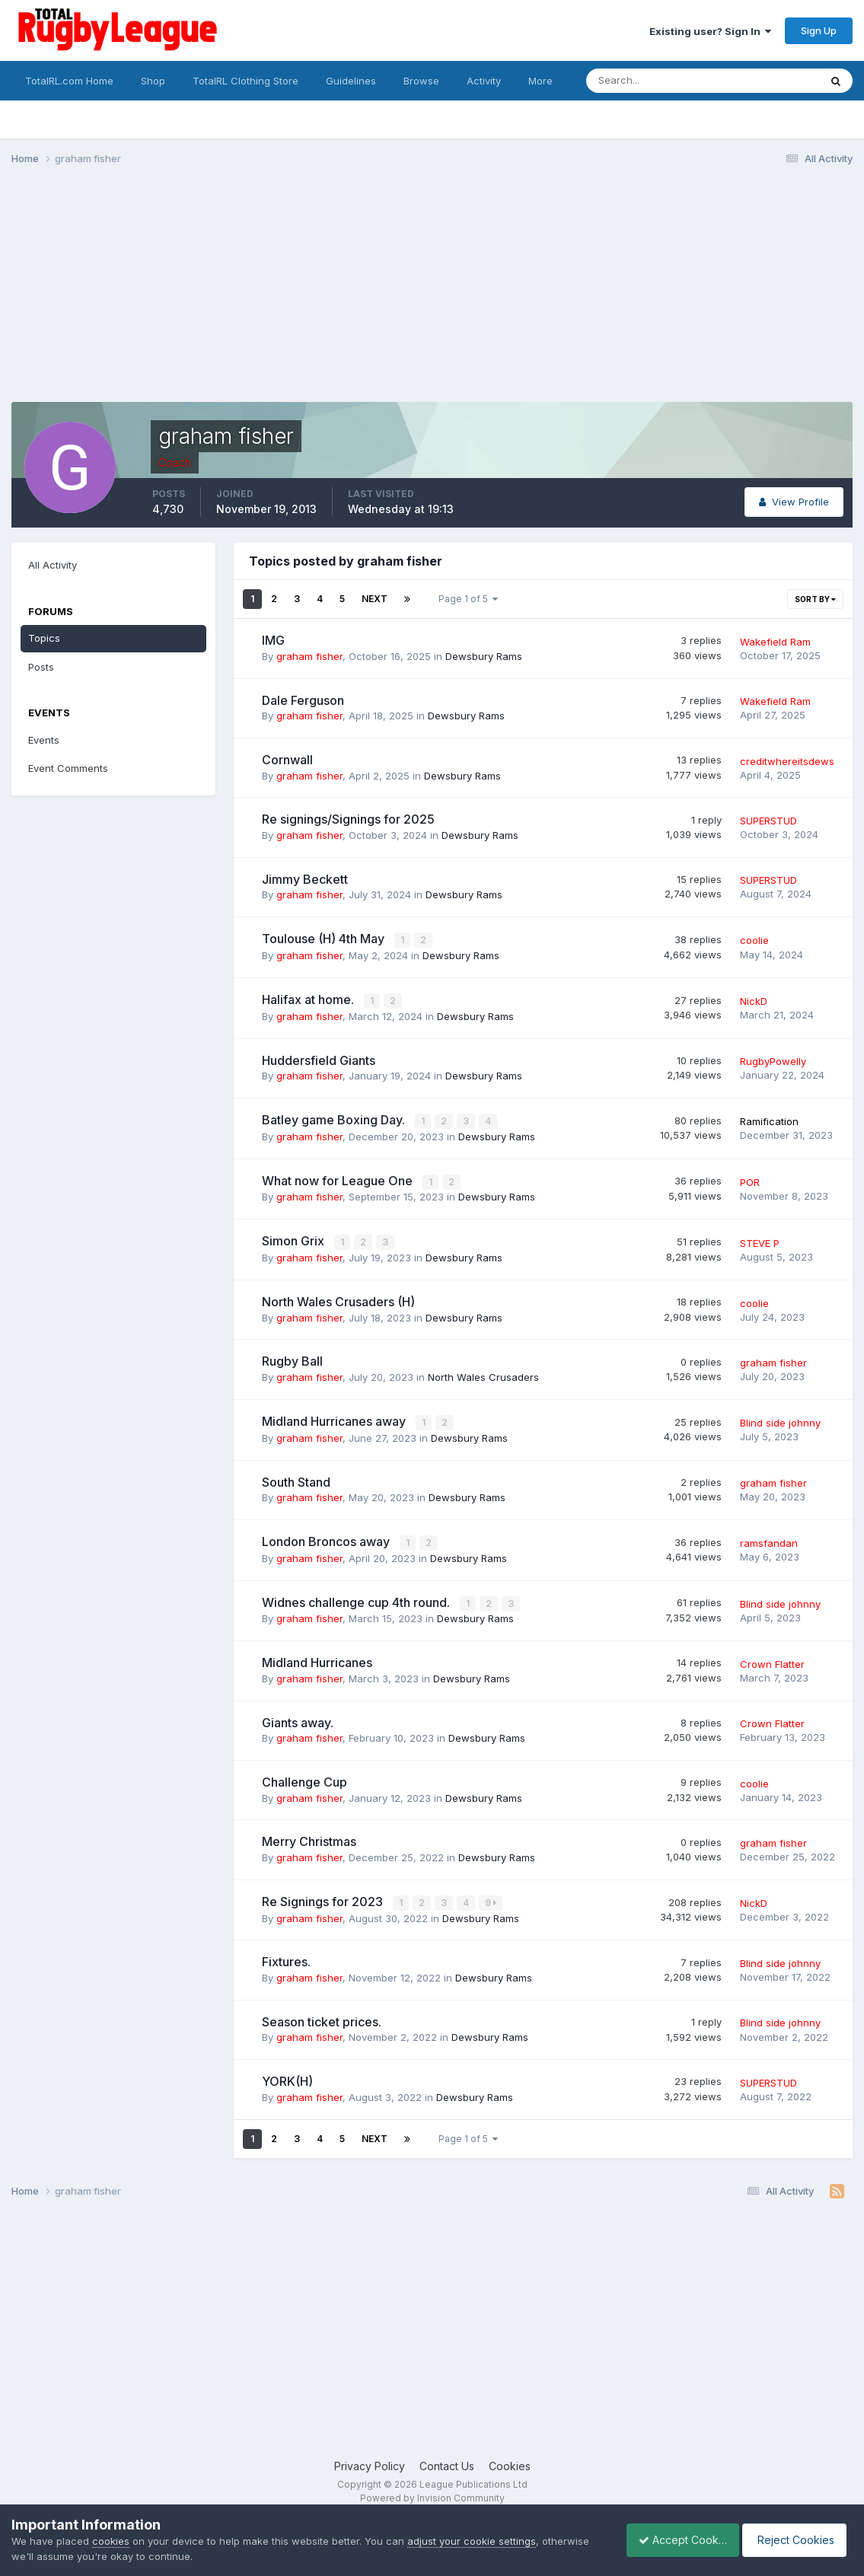  I want to click on Existing user? Sign In, so click(710, 31).